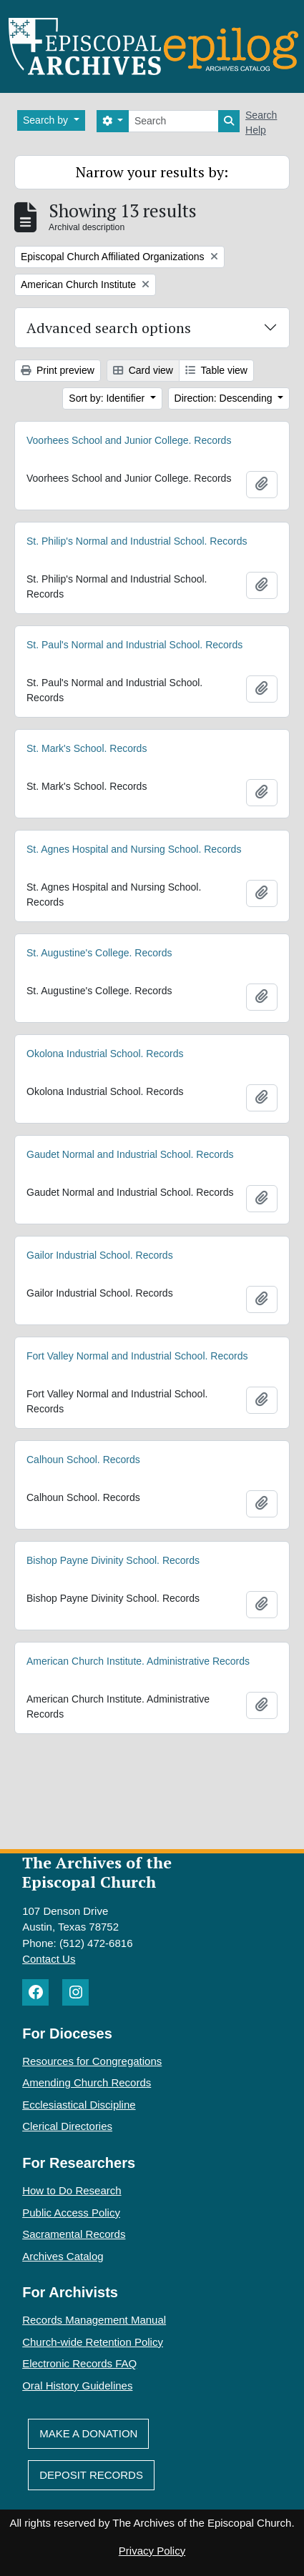 Image resolution: width=304 pixels, height=2576 pixels. I want to click on Ecclesiastical Discipline, so click(78, 2105).